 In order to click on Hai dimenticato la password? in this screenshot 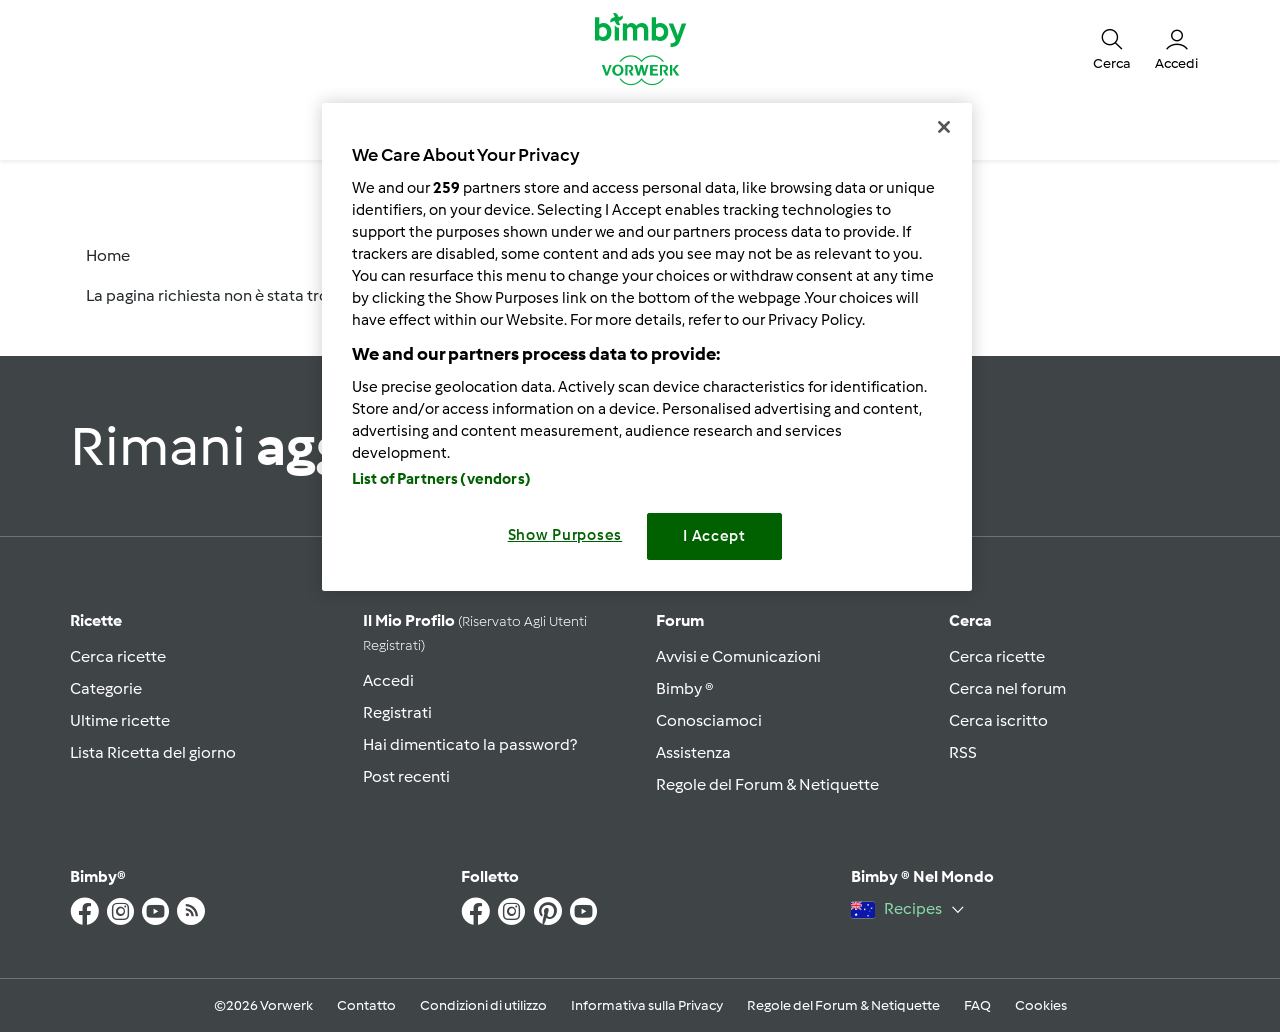, I will do `click(470, 744)`.